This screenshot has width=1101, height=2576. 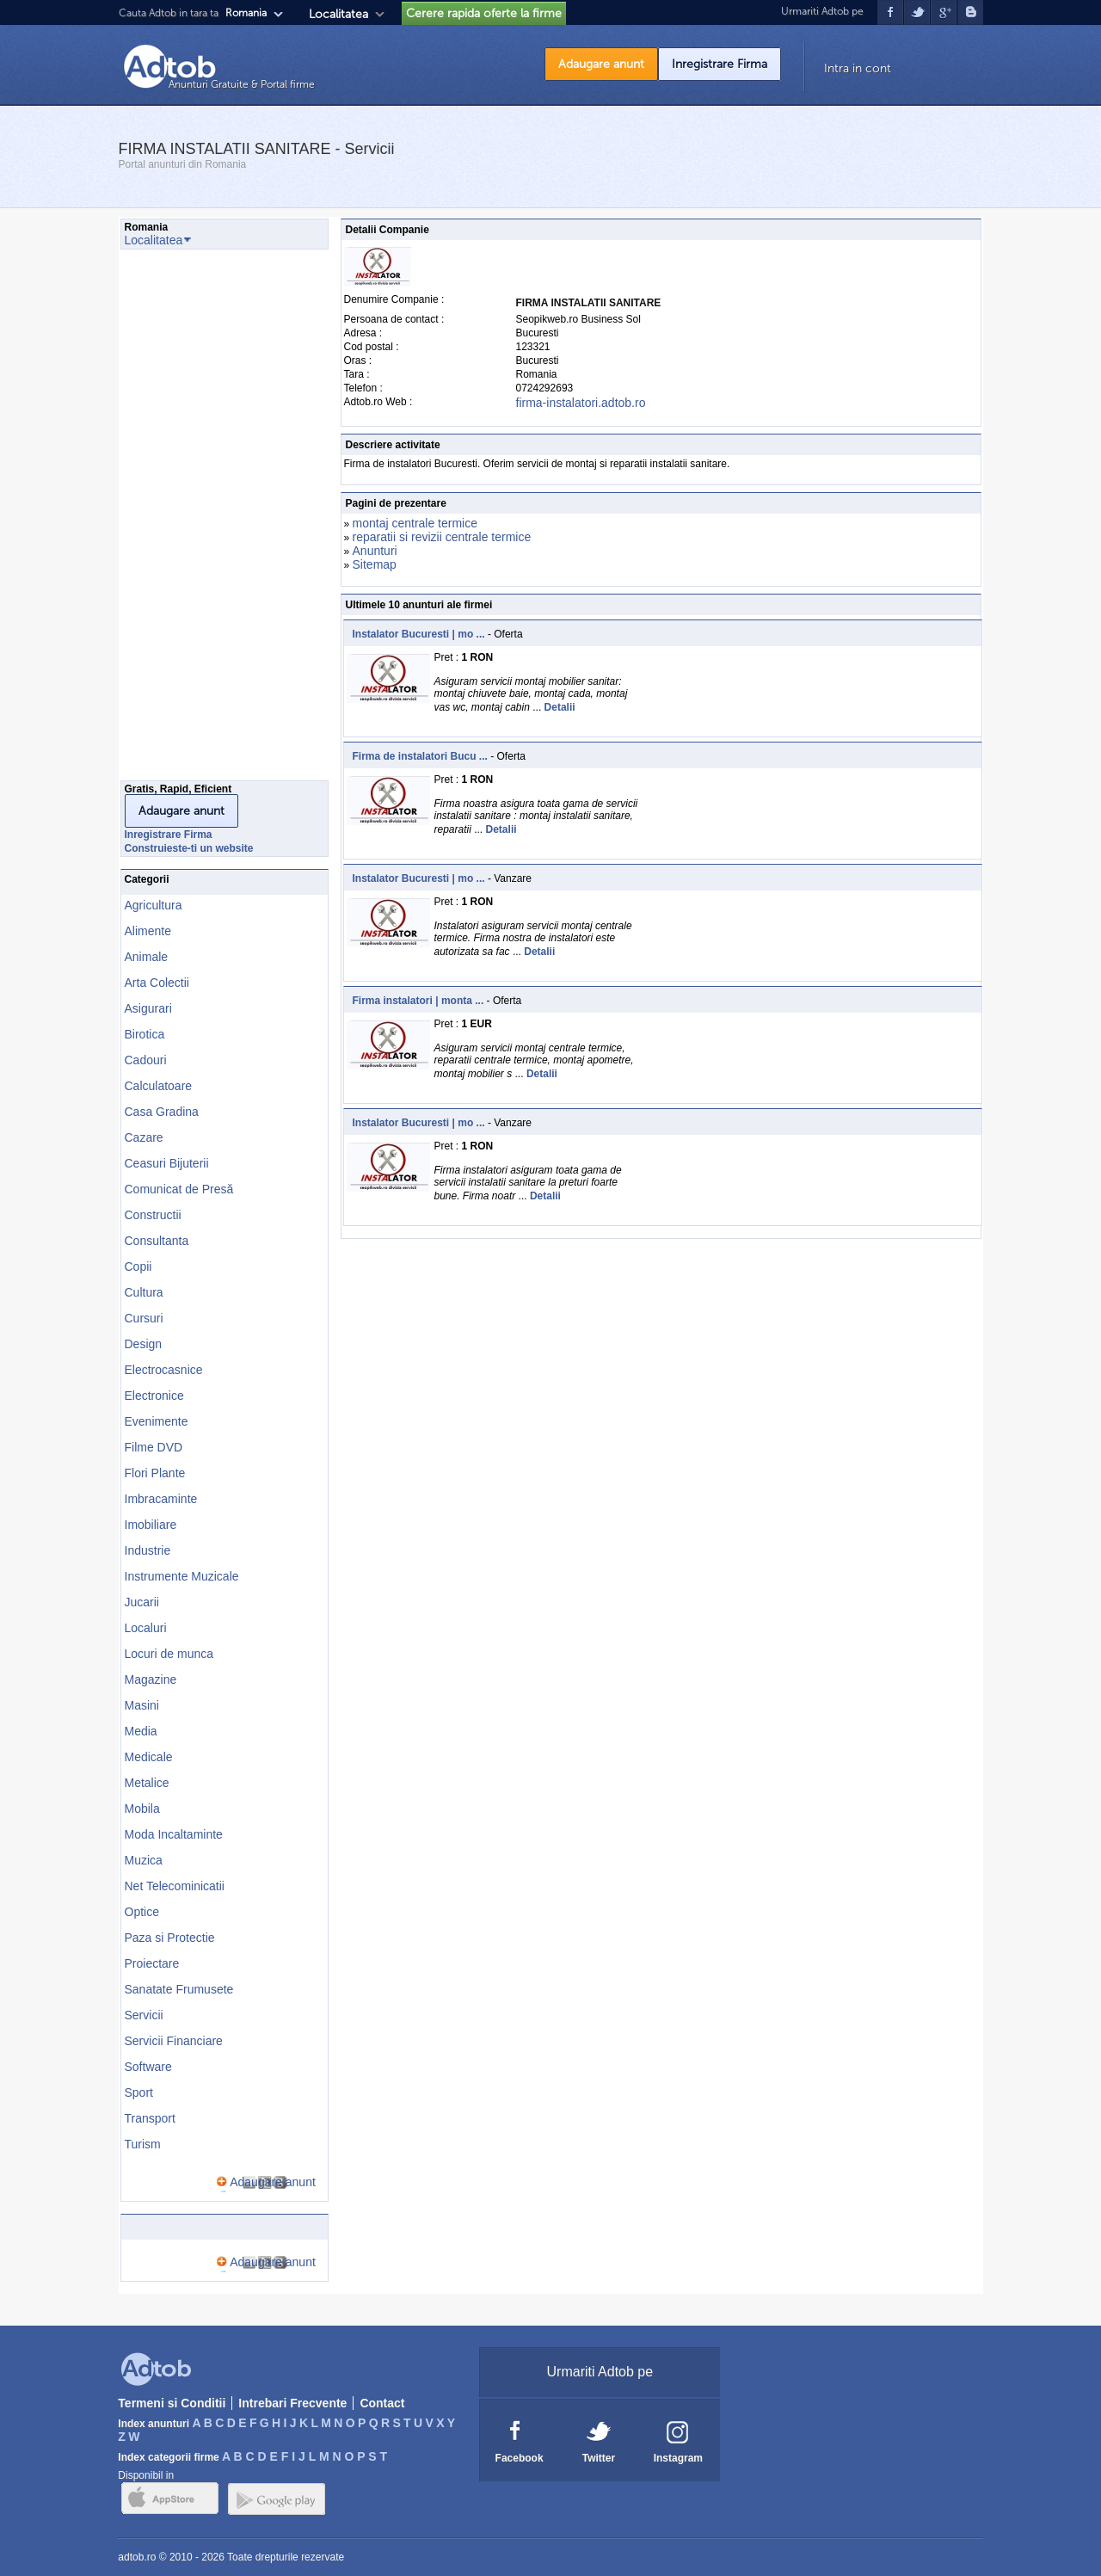 I want to click on Alimente, so click(x=148, y=931).